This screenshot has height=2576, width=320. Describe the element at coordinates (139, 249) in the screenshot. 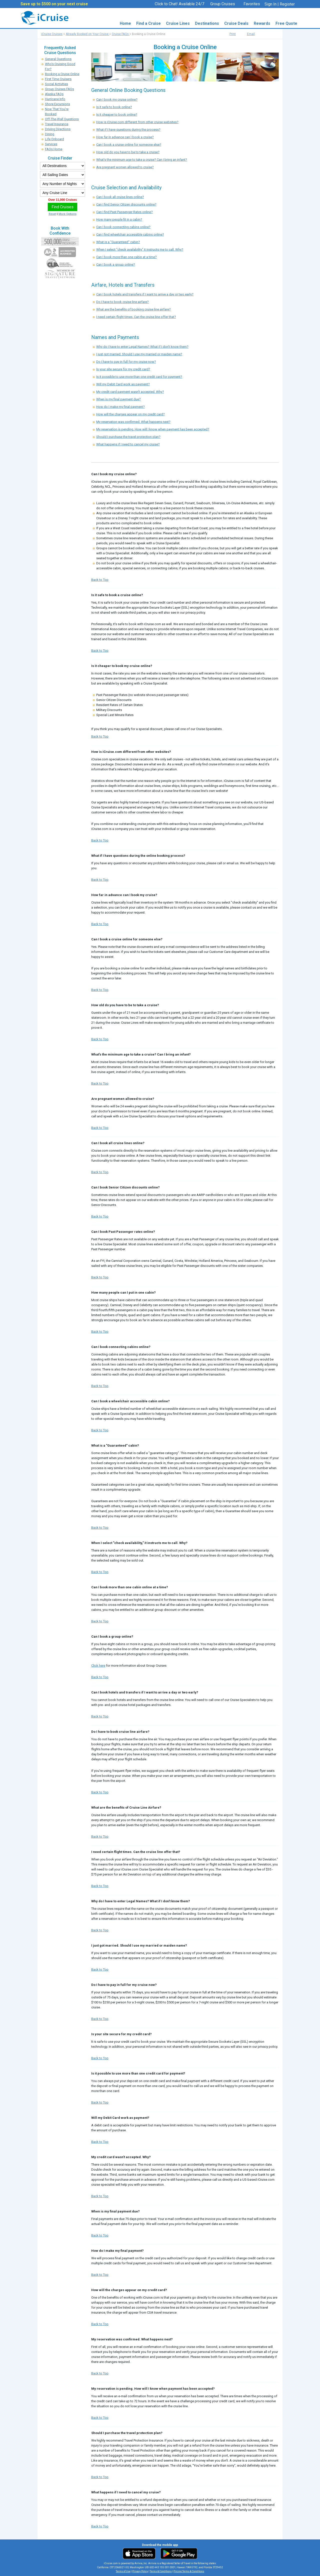

I see `When I select "check availability" it instructs me to call. Why?` at that location.